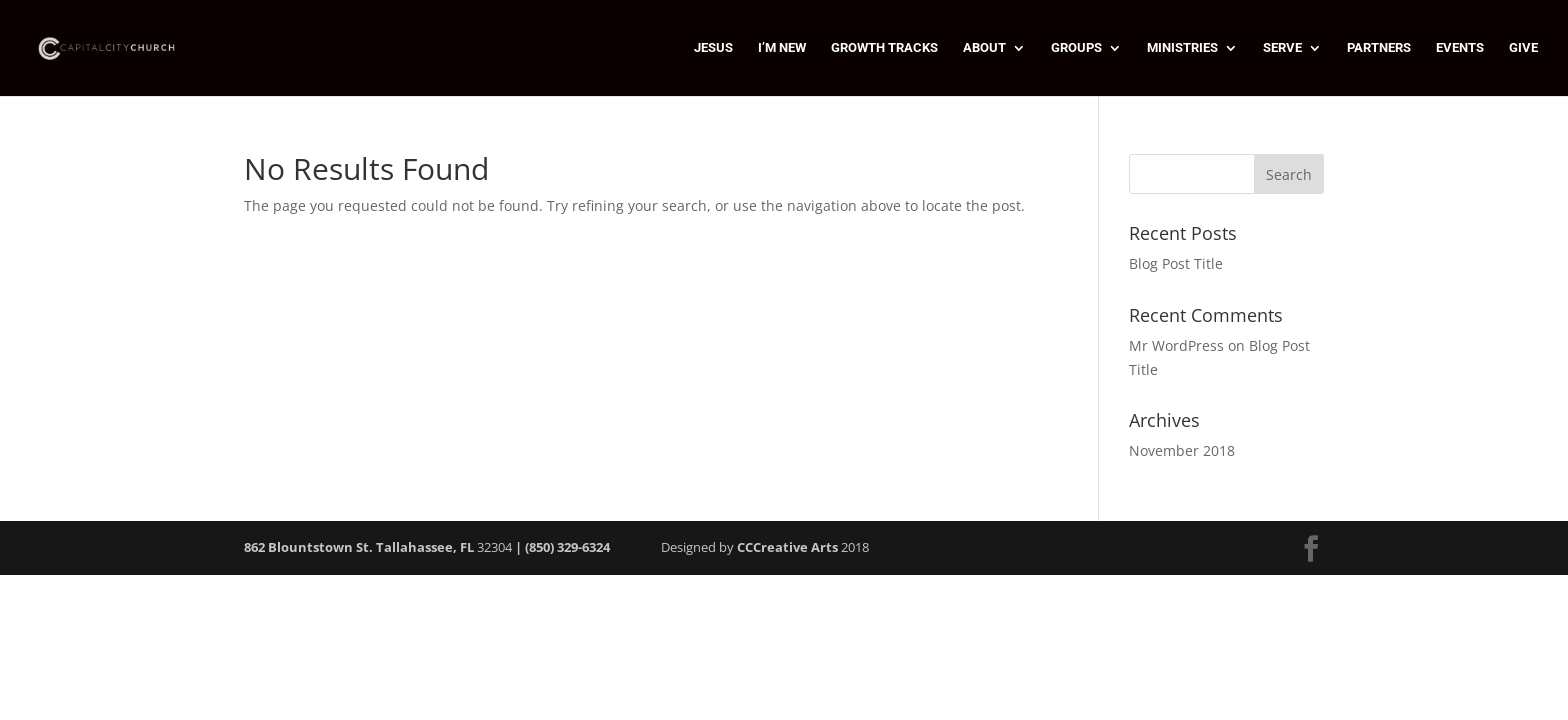 This screenshot has height=720, width=1568. What do you see at coordinates (1182, 48) in the screenshot?
I see `MINISTRIES` at bounding box center [1182, 48].